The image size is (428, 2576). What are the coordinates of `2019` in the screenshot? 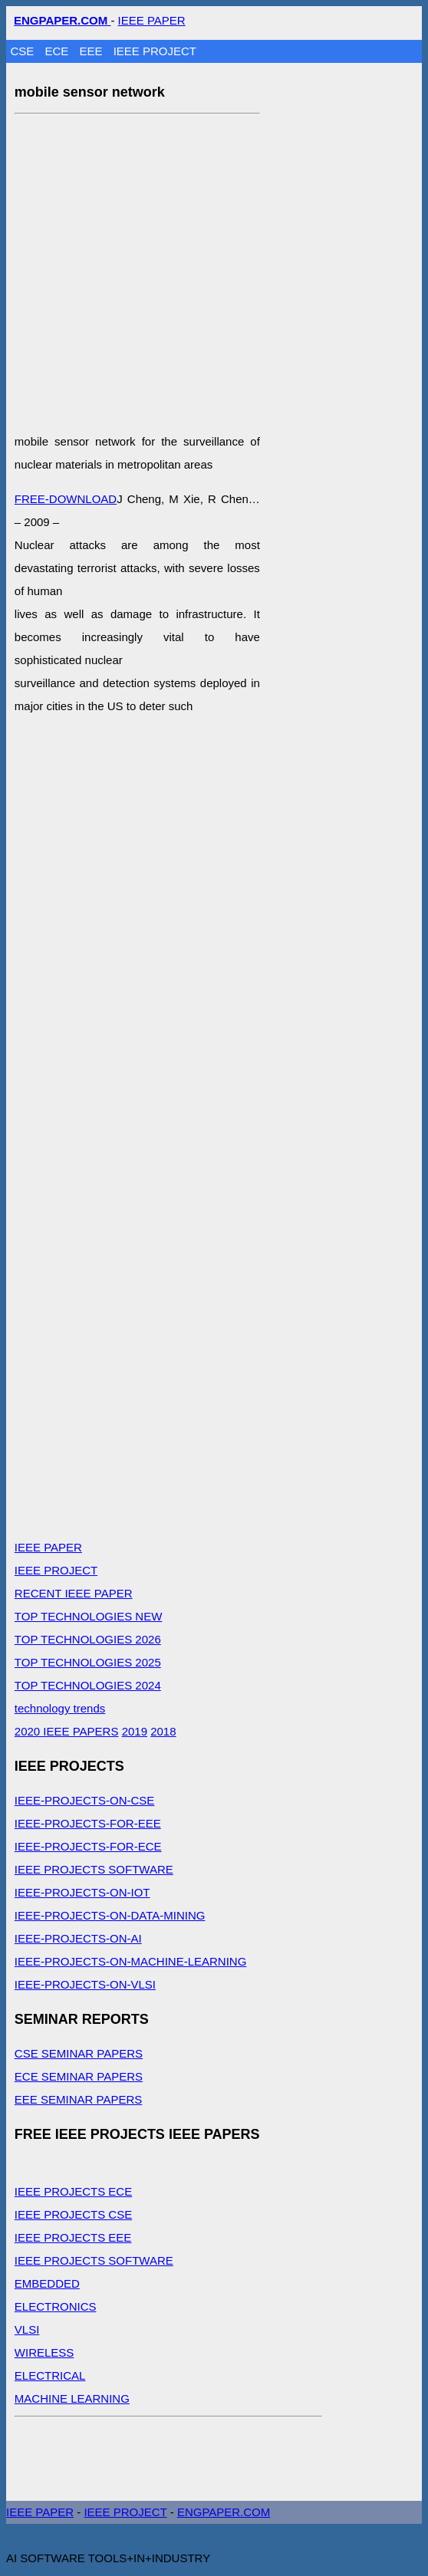 It's located at (134, 1731).